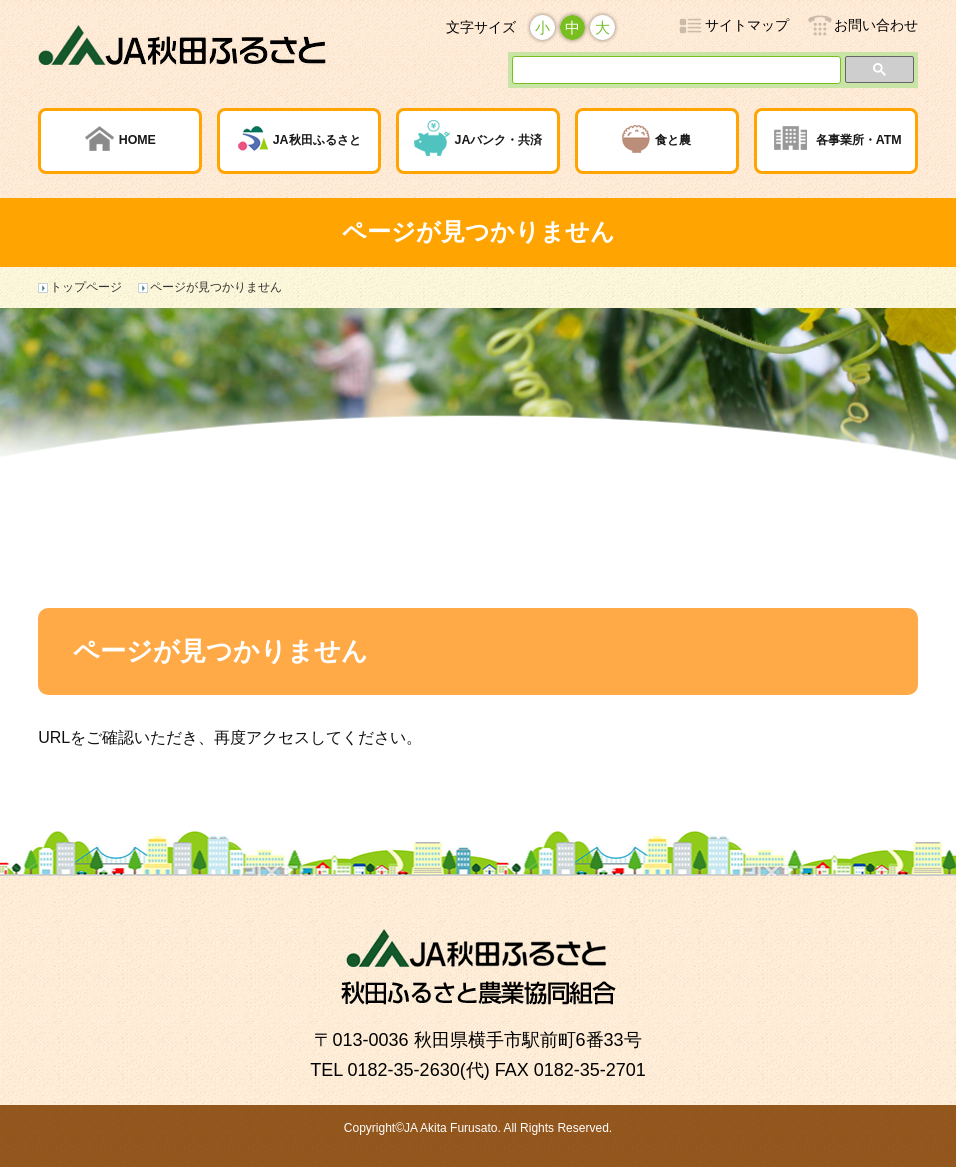  What do you see at coordinates (499, 140) in the screenshot?
I see `JAバンク・共済` at bounding box center [499, 140].